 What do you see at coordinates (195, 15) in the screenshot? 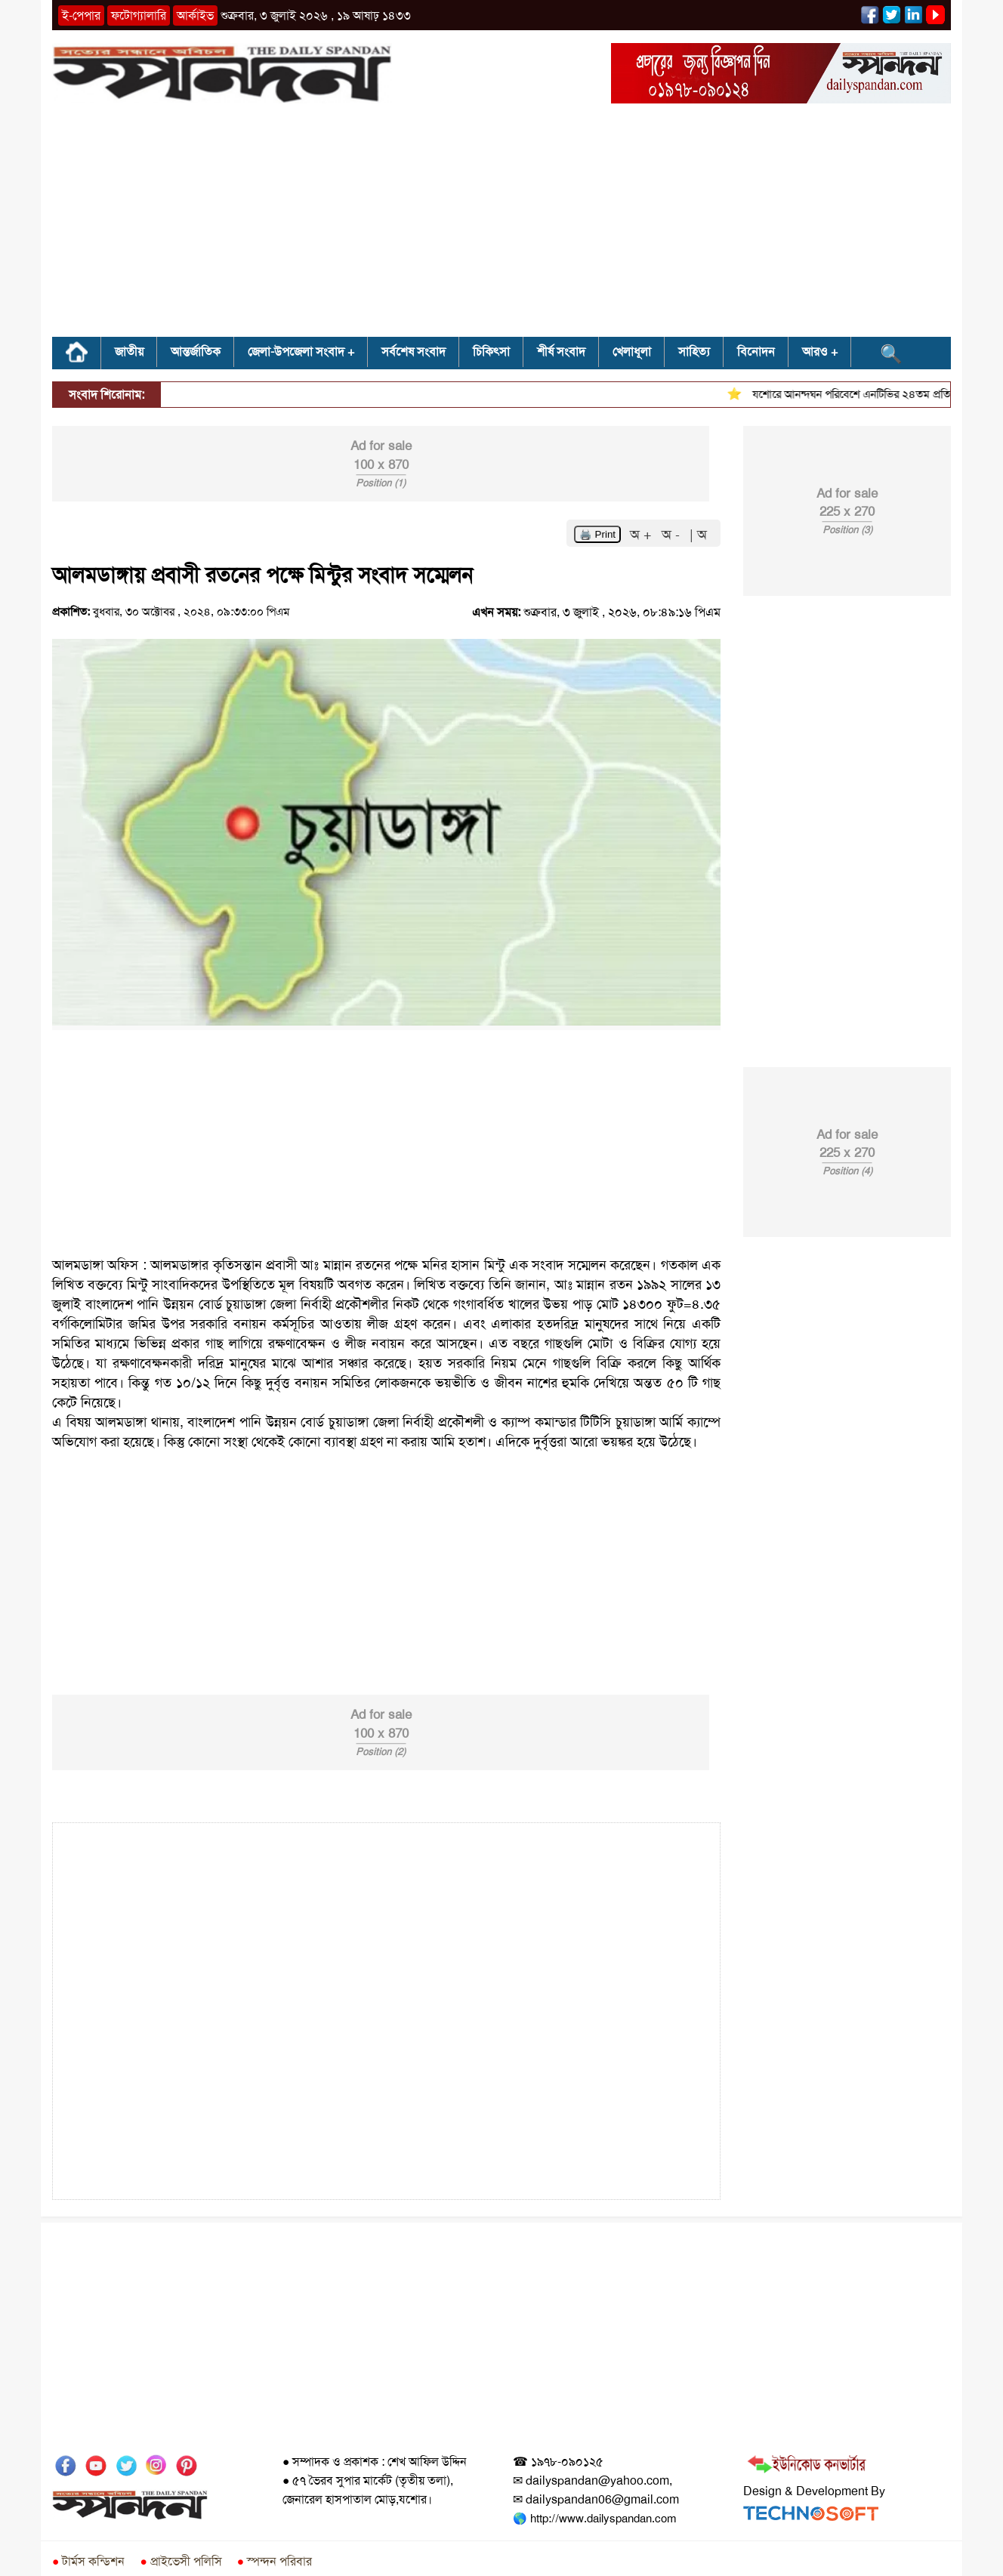
I see `আর্কাইভ` at bounding box center [195, 15].